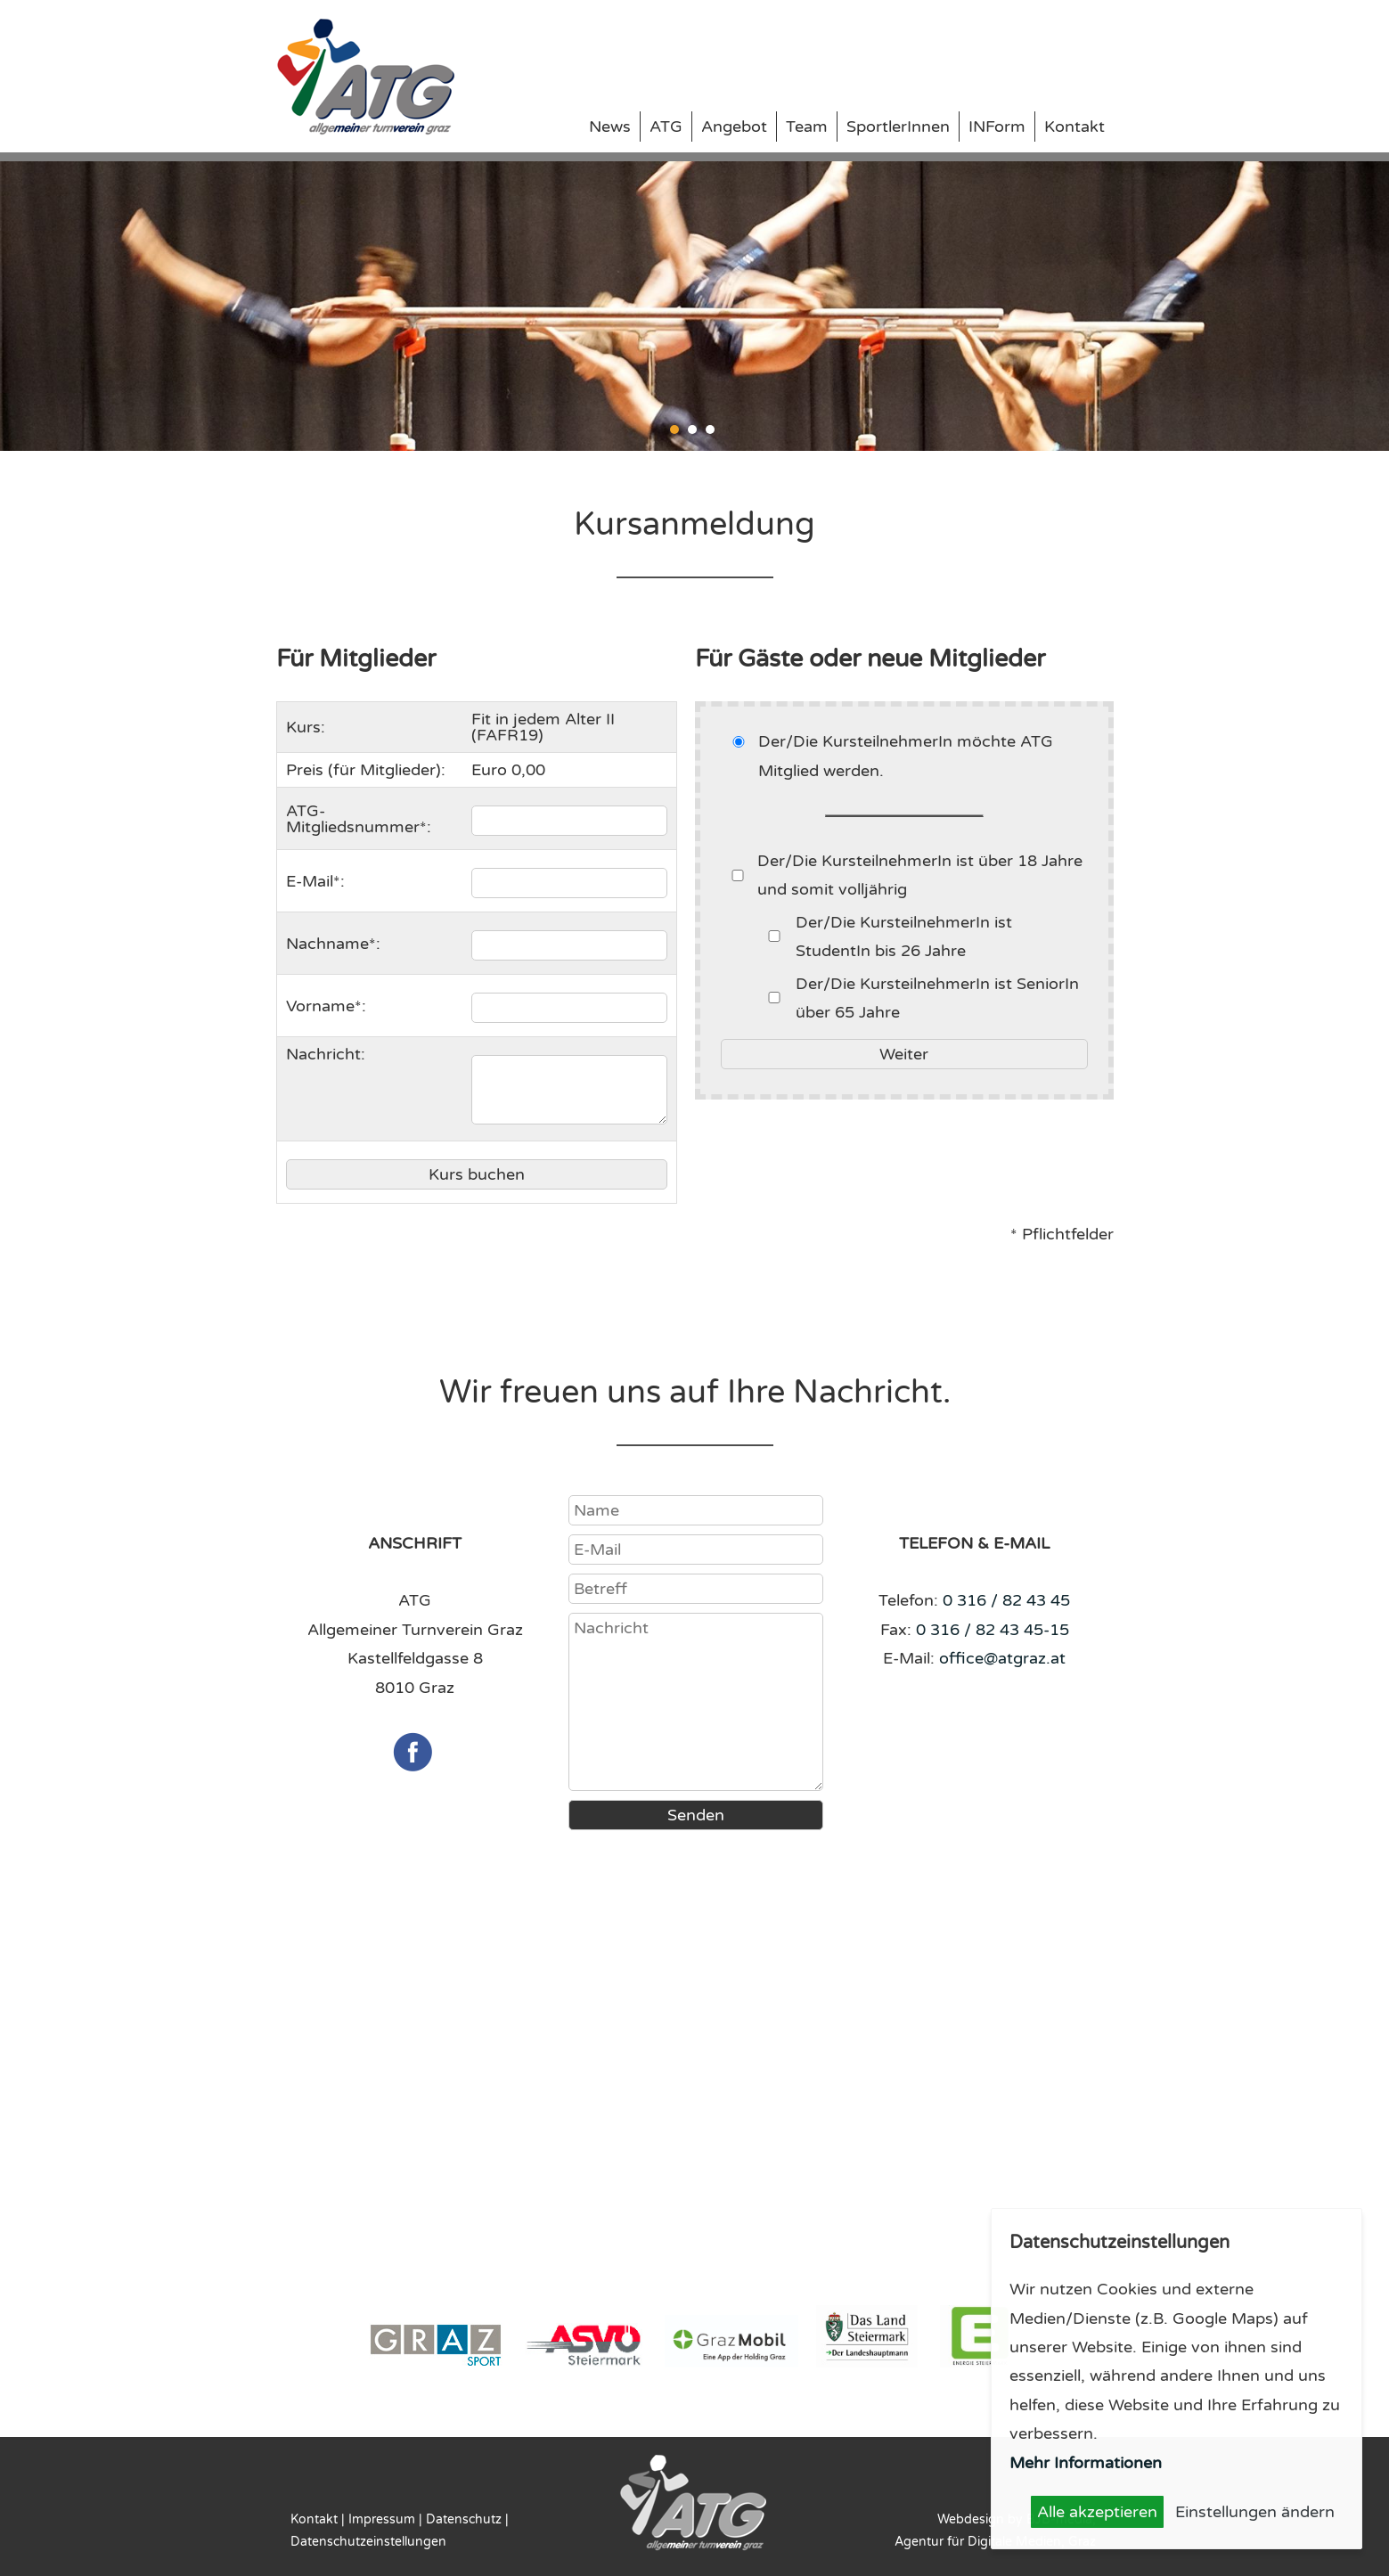 The image size is (1389, 2576). Describe the element at coordinates (1085, 2463) in the screenshot. I see `Mehr Informationen` at that location.